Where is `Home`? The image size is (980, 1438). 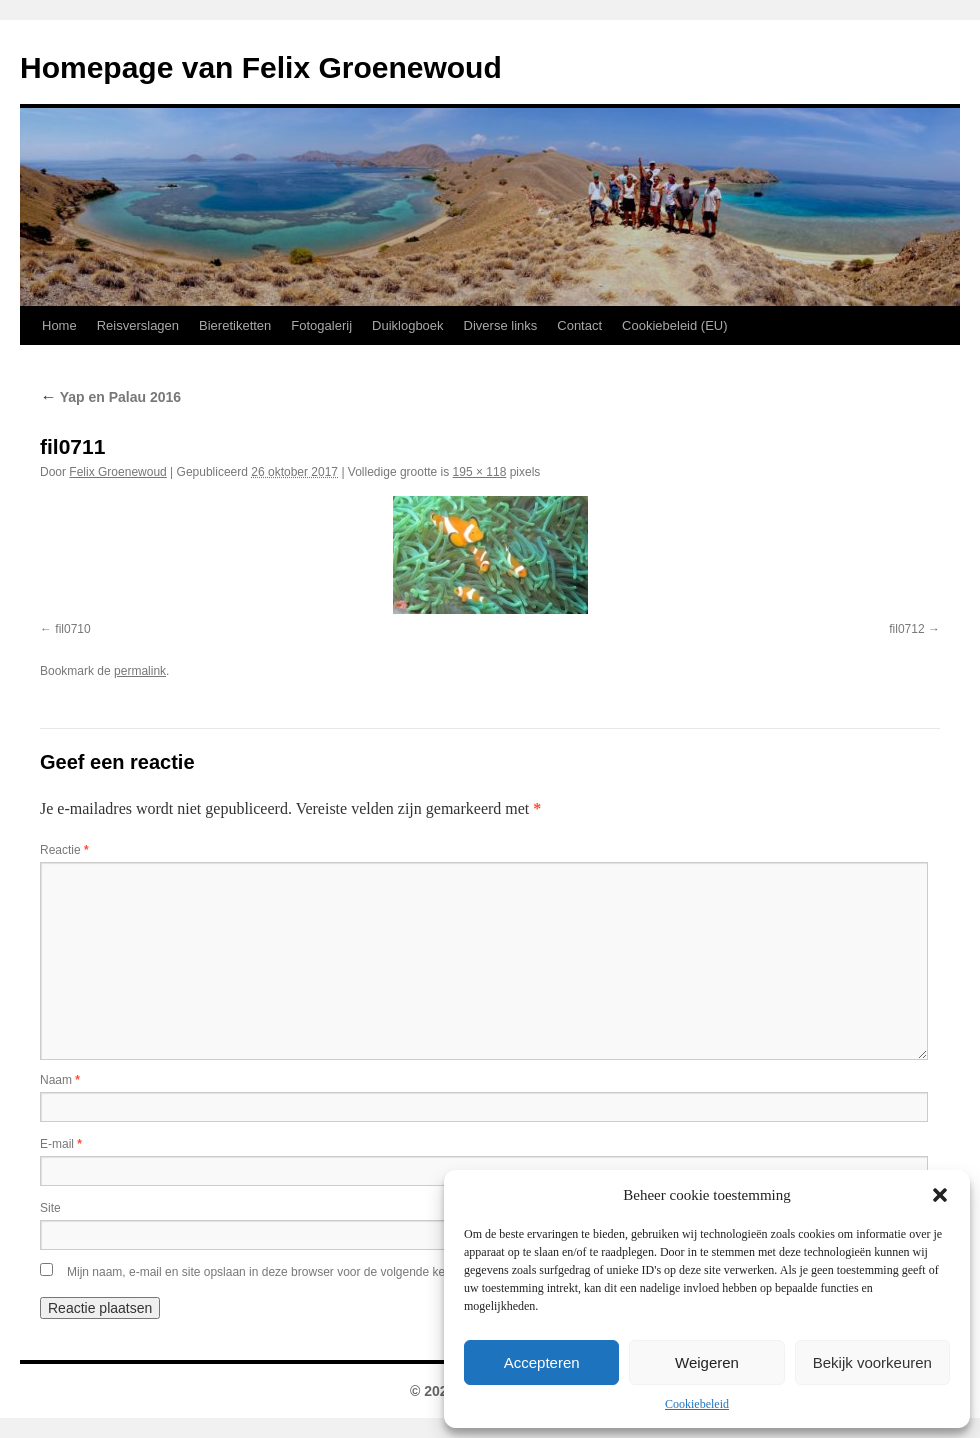 Home is located at coordinates (59, 325).